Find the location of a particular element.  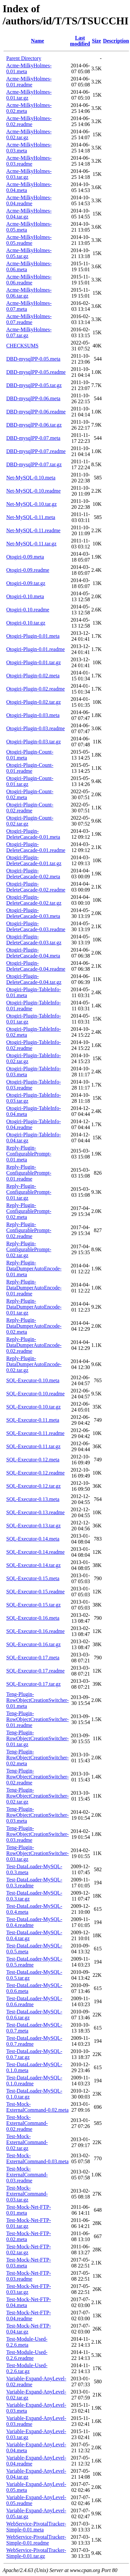

SQL-Executor-0.10.tar.gz is located at coordinates (33, 1407).